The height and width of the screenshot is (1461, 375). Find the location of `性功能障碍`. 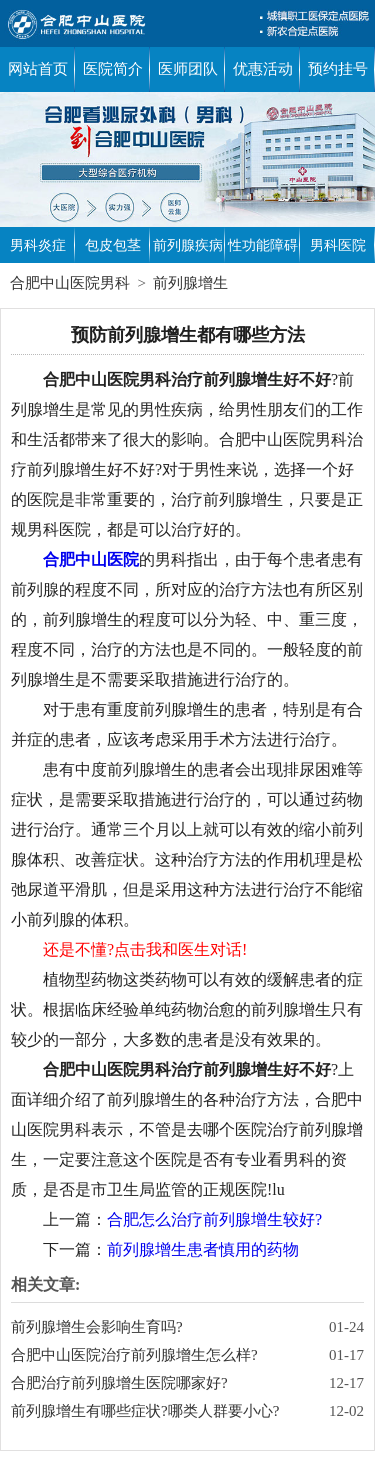

性功能障碍 is located at coordinates (263, 245).